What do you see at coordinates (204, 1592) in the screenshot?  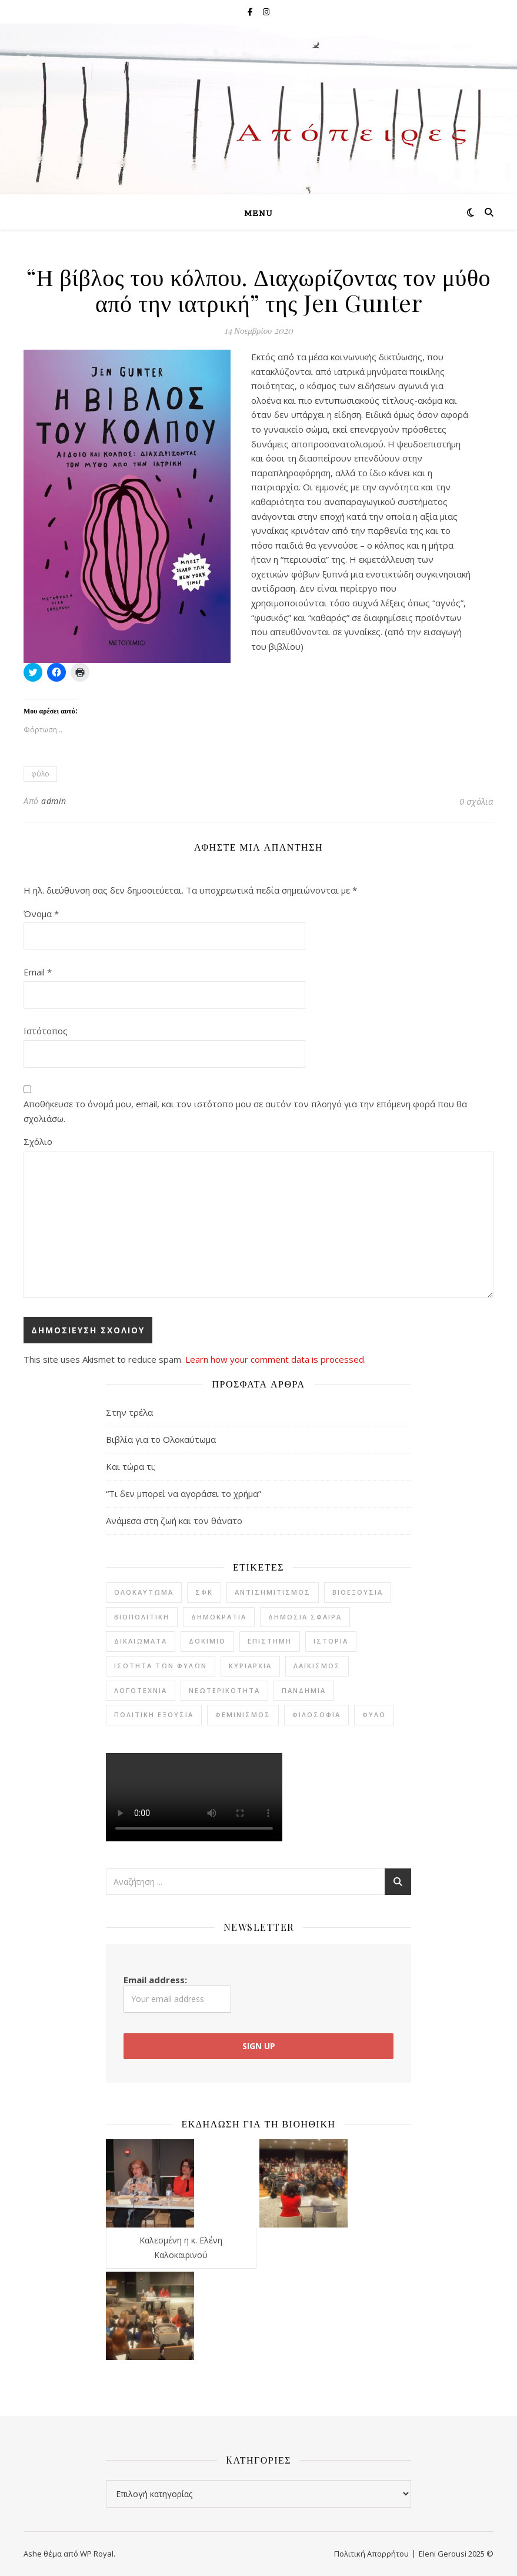 I see `ΣΦΚ [ΣΦΚ (11 στοιχεία)]` at bounding box center [204, 1592].